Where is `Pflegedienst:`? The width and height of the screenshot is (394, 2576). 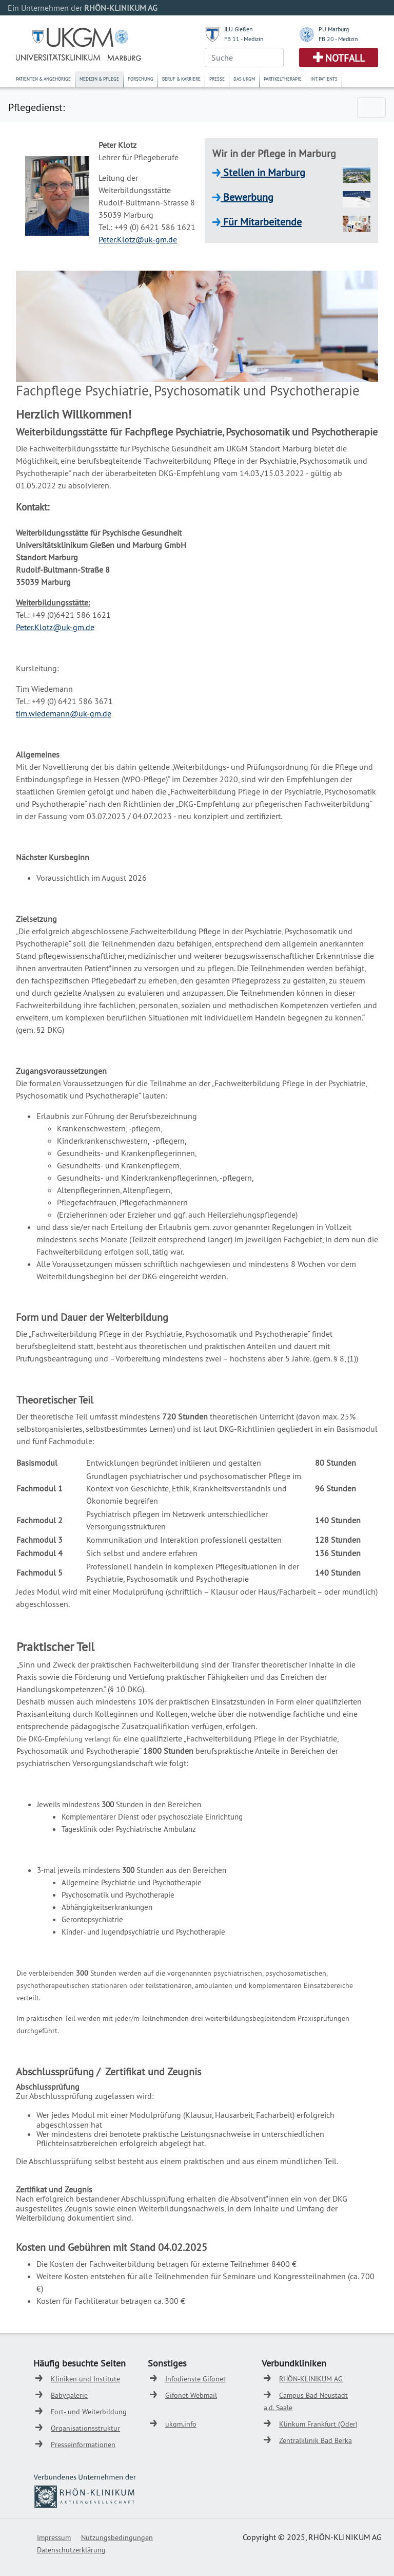 Pflegedienst: is located at coordinates (36, 107).